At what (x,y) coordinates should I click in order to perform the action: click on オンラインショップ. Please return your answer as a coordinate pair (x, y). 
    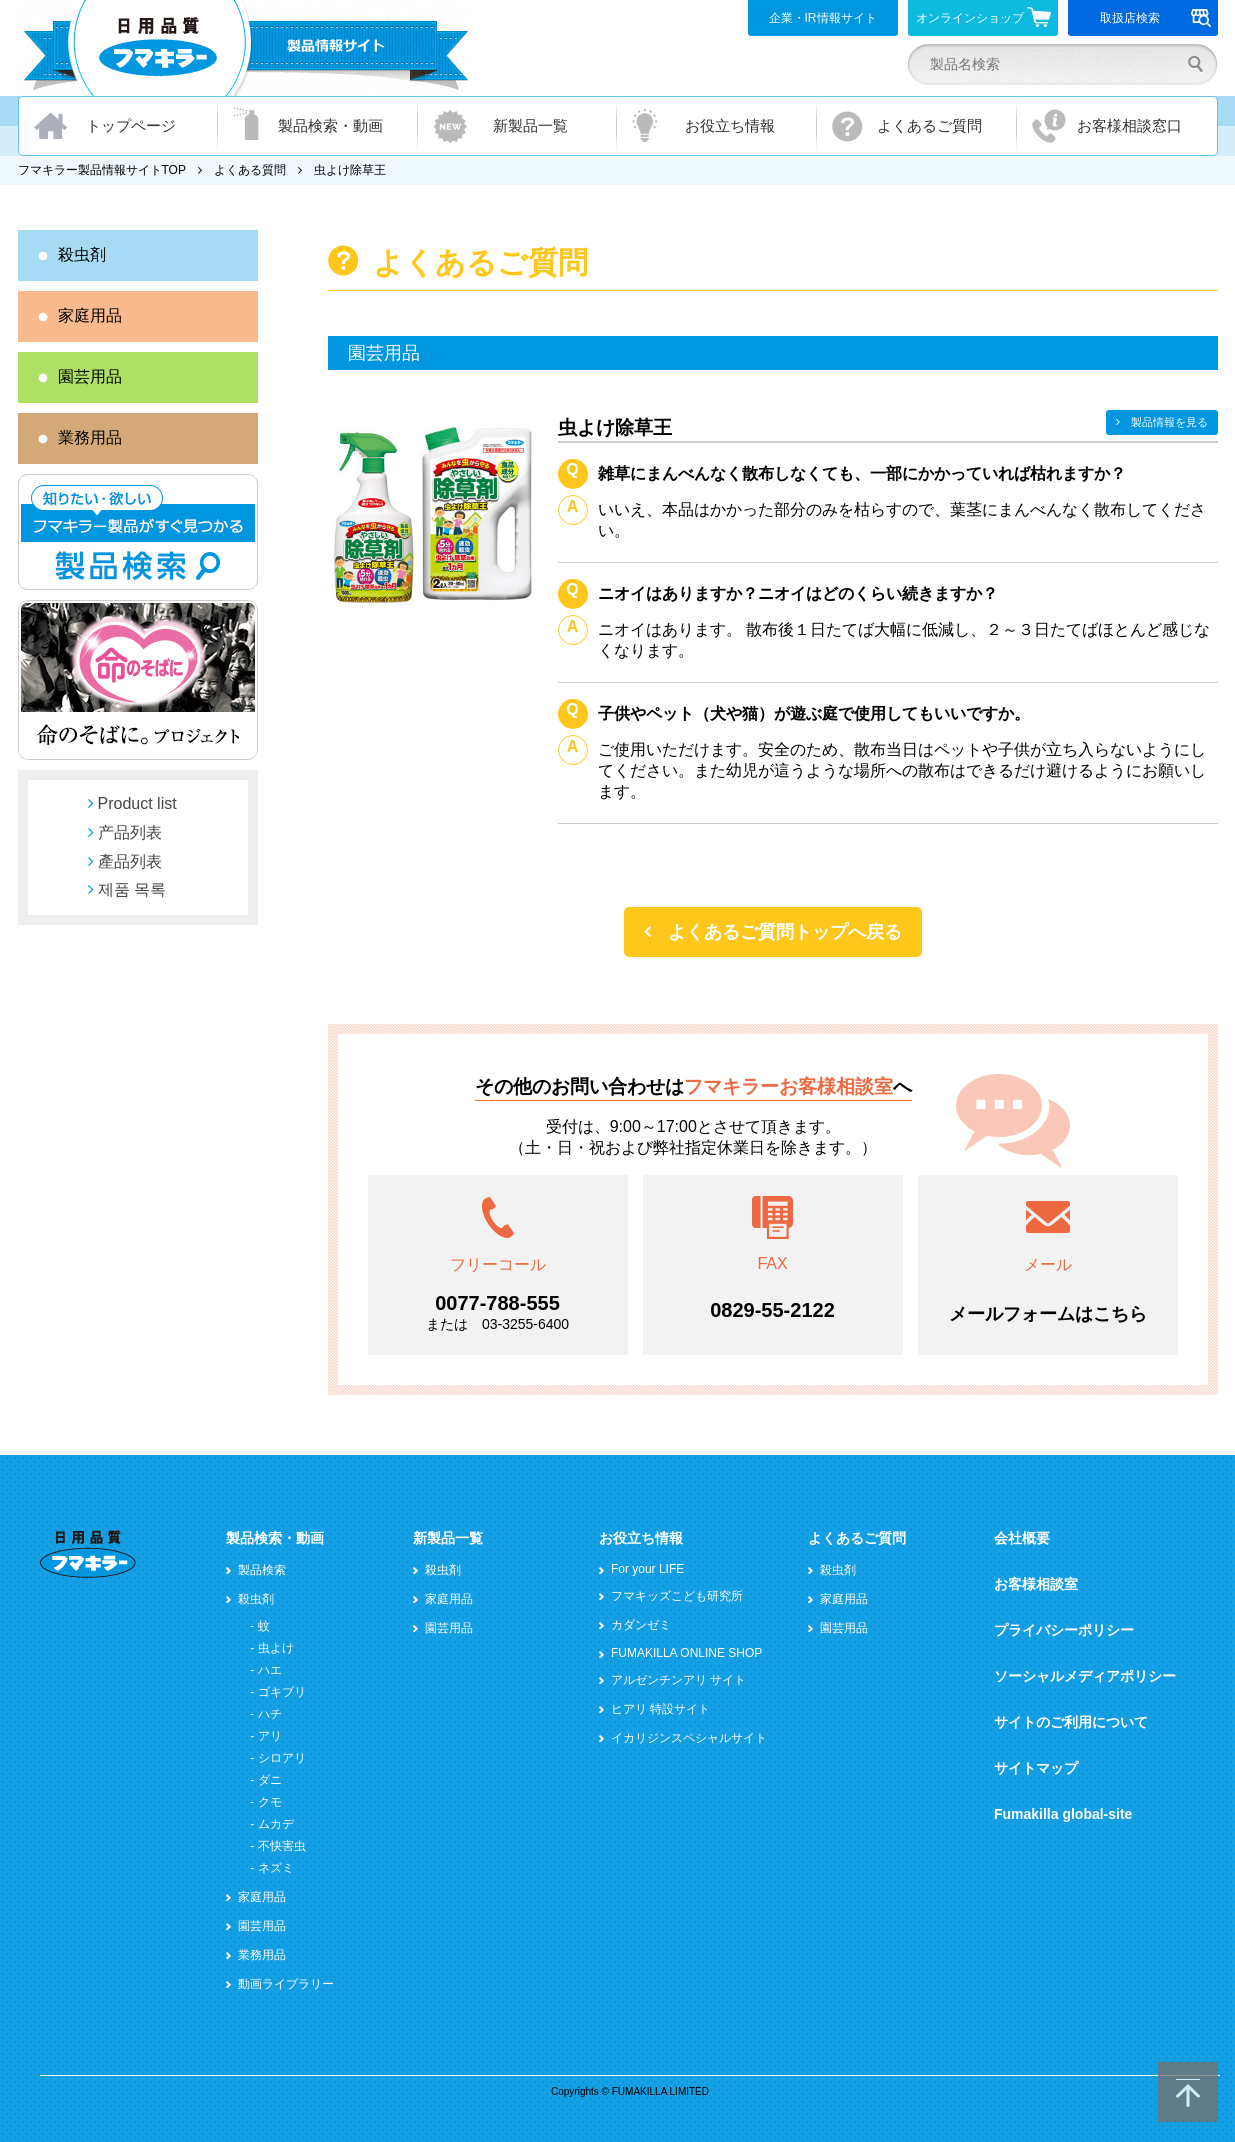
    Looking at the image, I should click on (983, 17).